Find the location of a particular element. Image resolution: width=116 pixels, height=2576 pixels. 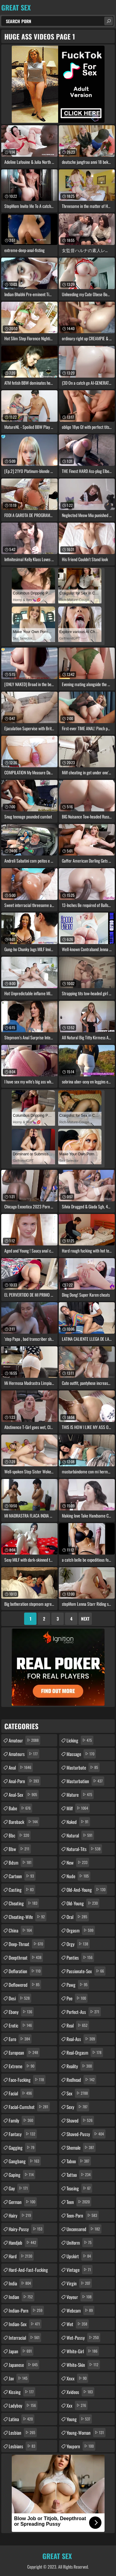

indian is located at coordinates (21, 2296).